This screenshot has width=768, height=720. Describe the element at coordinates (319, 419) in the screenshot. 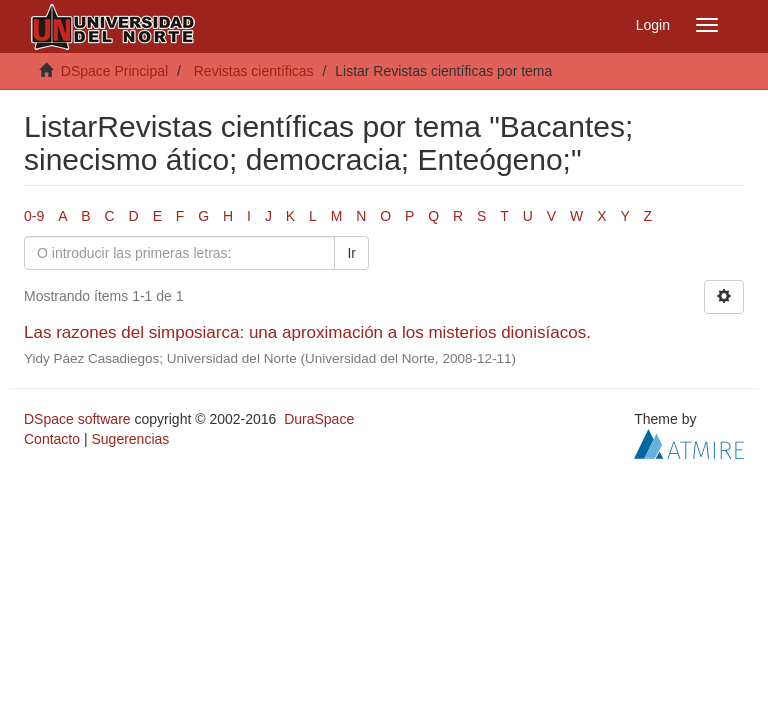

I see `DuraSpace` at that location.